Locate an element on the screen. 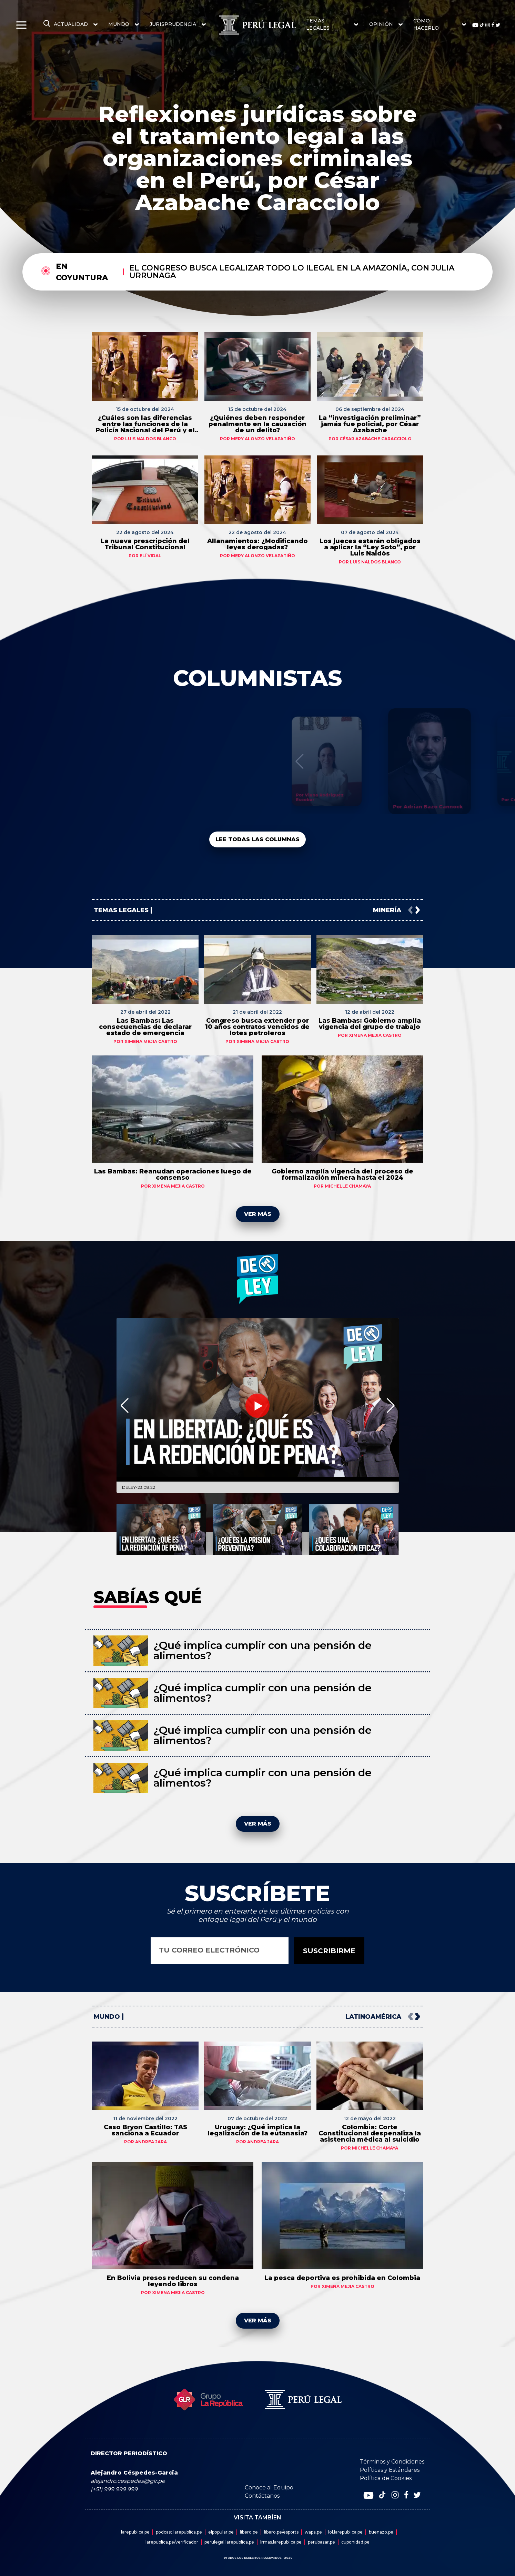 This screenshot has height=2576, width=515. Colombia: Corte Constitucional despenaliza la asistencia médica al suicidio is located at coordinates (370, 2133).